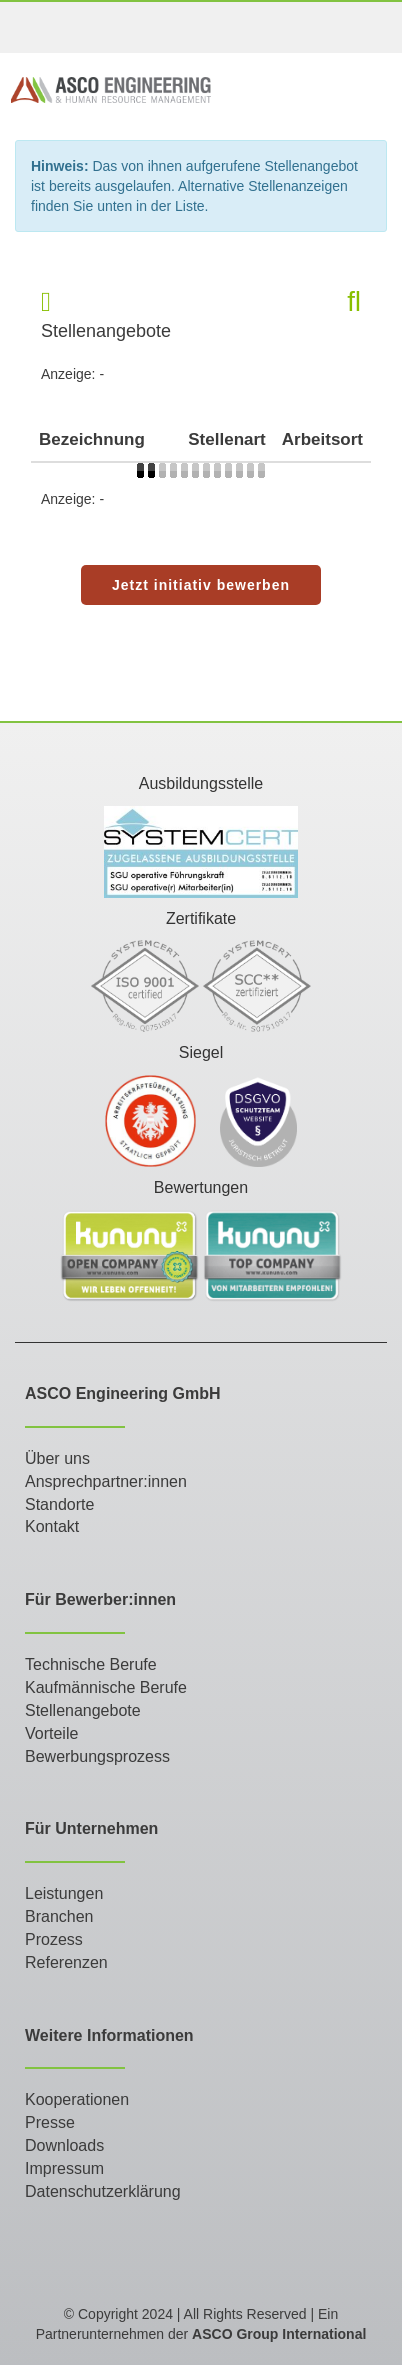 The height and width of the screenshot is (2365, 402). Describe the element at coordinates (97, 1756) in the screenshot. I see `Bewerbungsprozess` at that location.